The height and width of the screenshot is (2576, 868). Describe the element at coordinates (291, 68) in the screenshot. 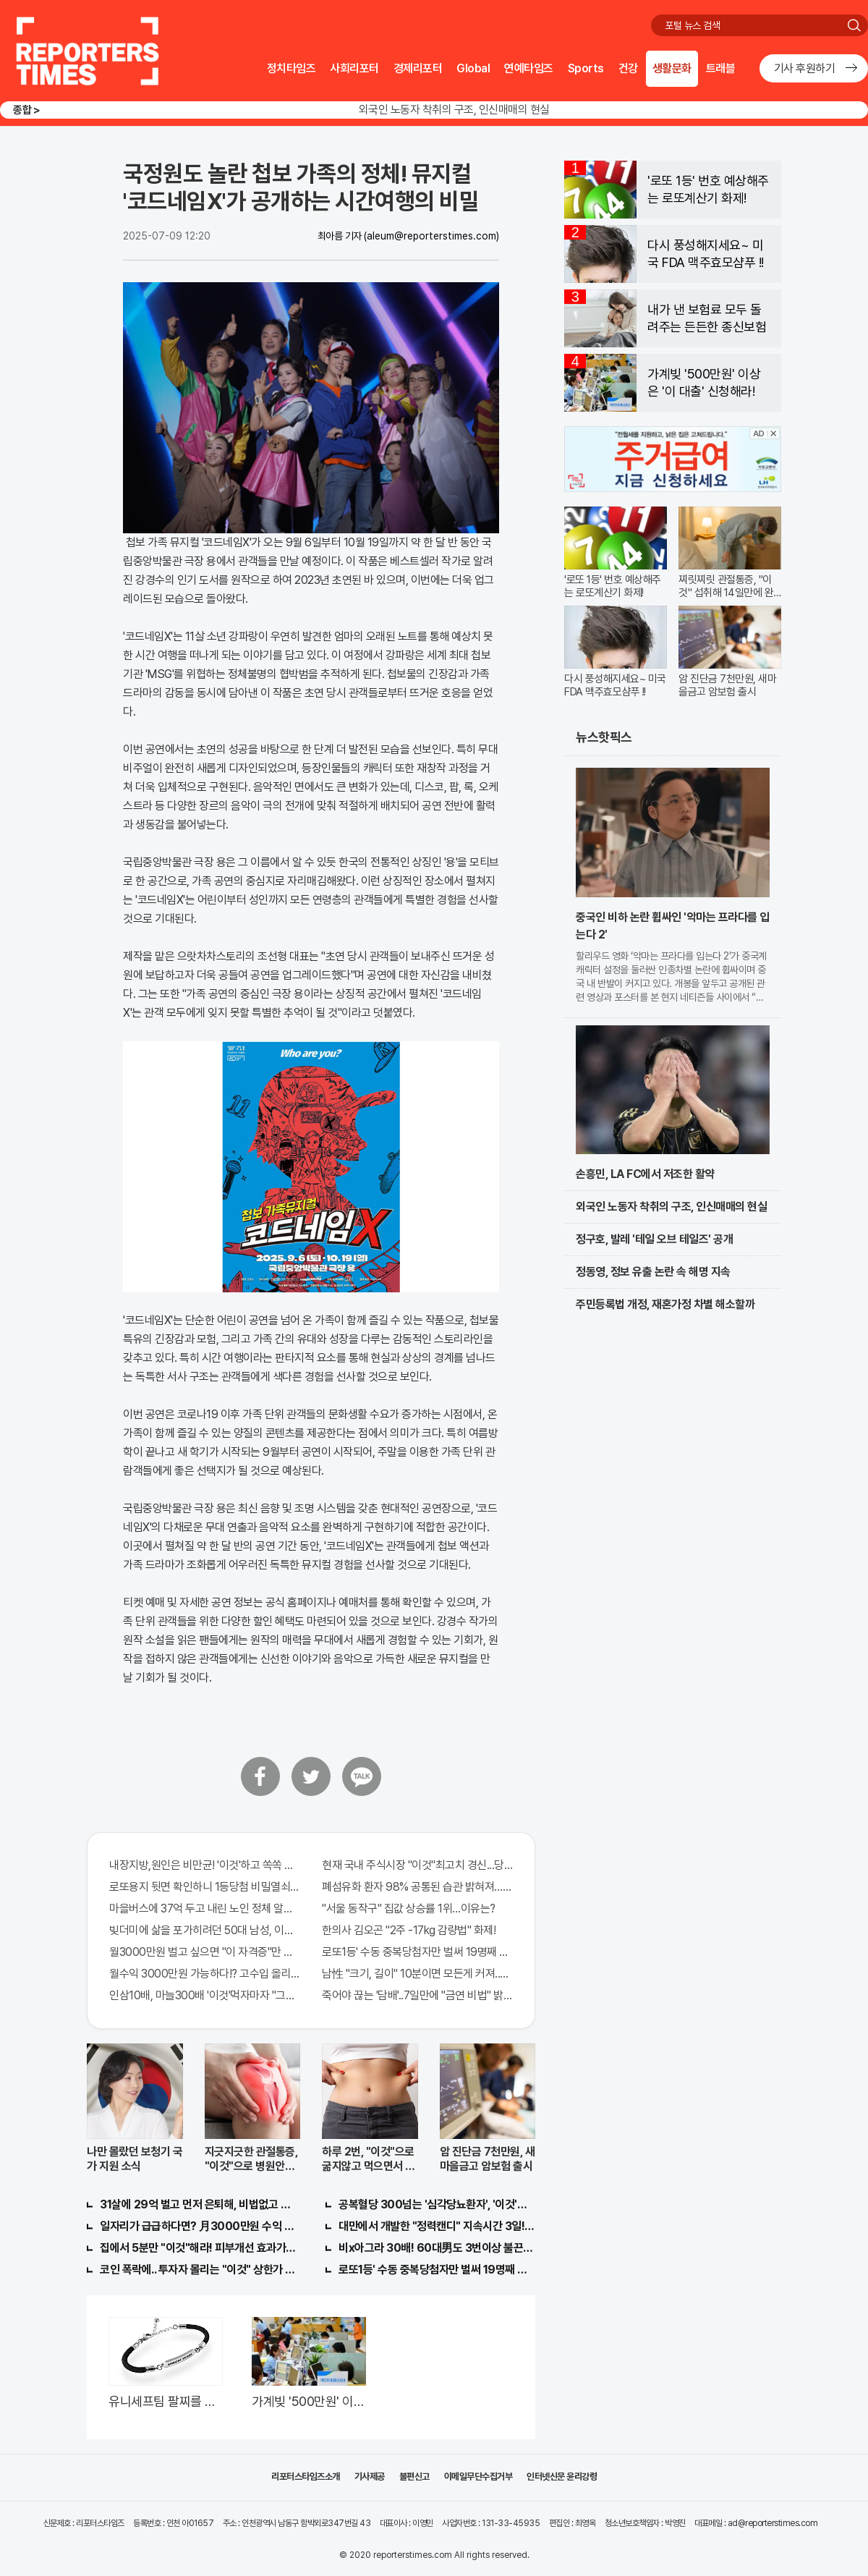

I see `정치타임즈` at that location.